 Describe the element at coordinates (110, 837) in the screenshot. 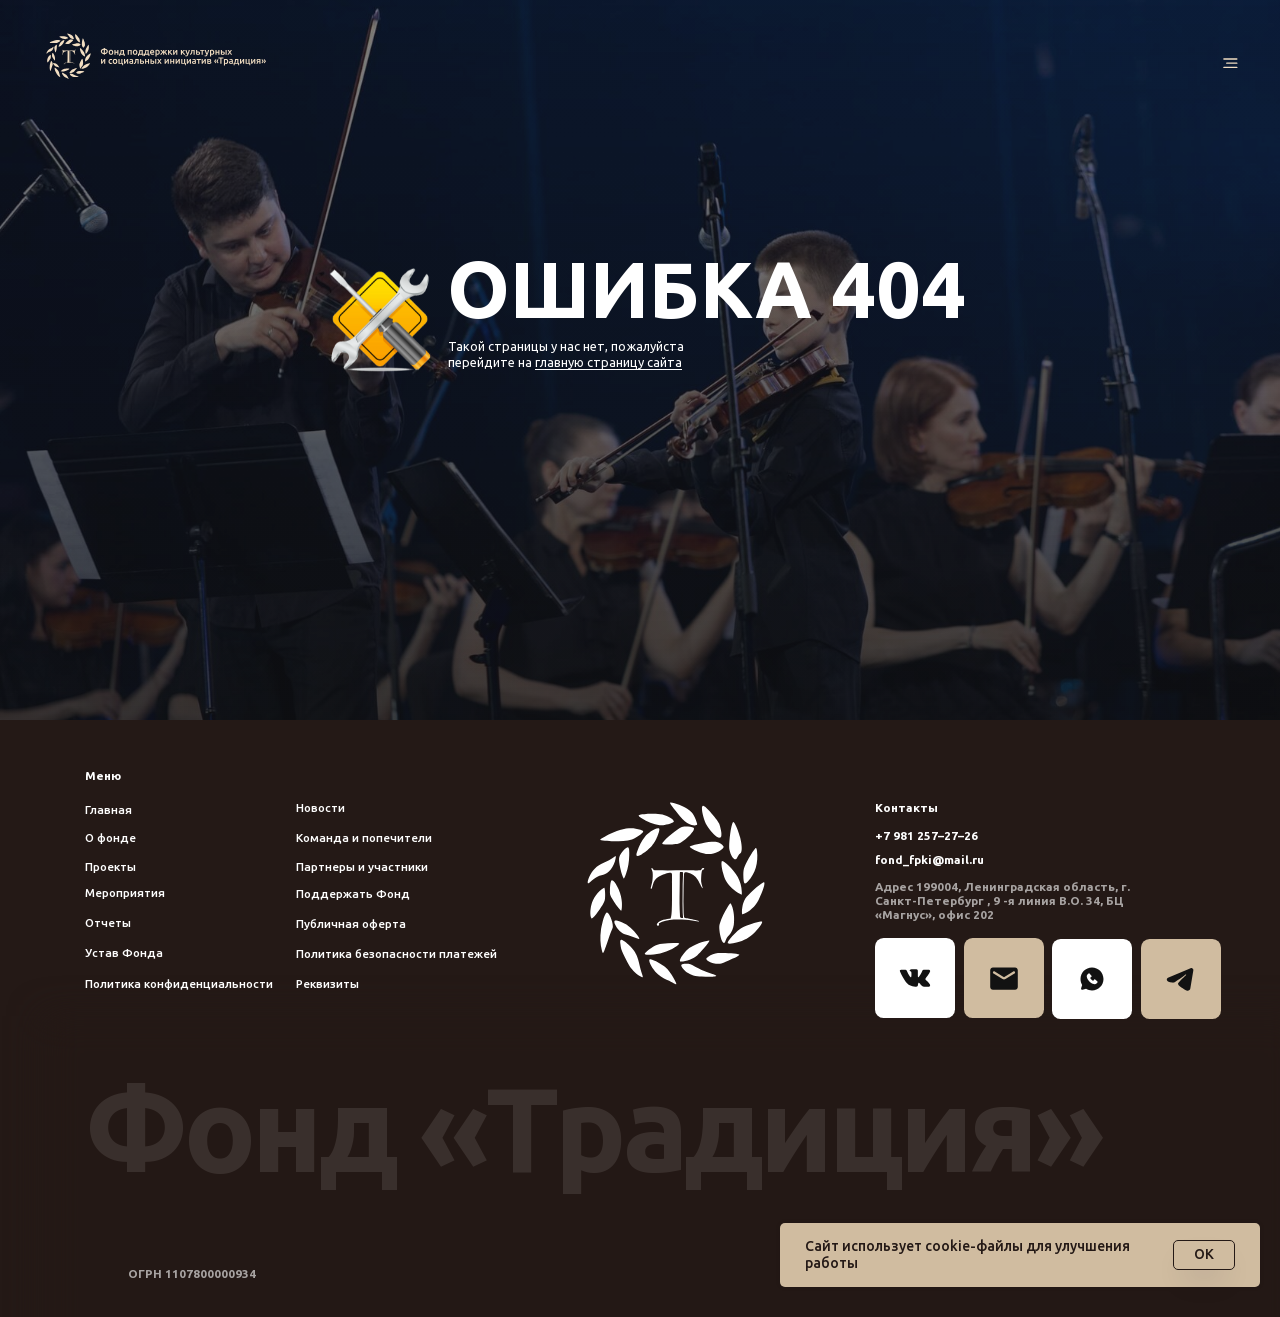

I see `О фонде` at that location.